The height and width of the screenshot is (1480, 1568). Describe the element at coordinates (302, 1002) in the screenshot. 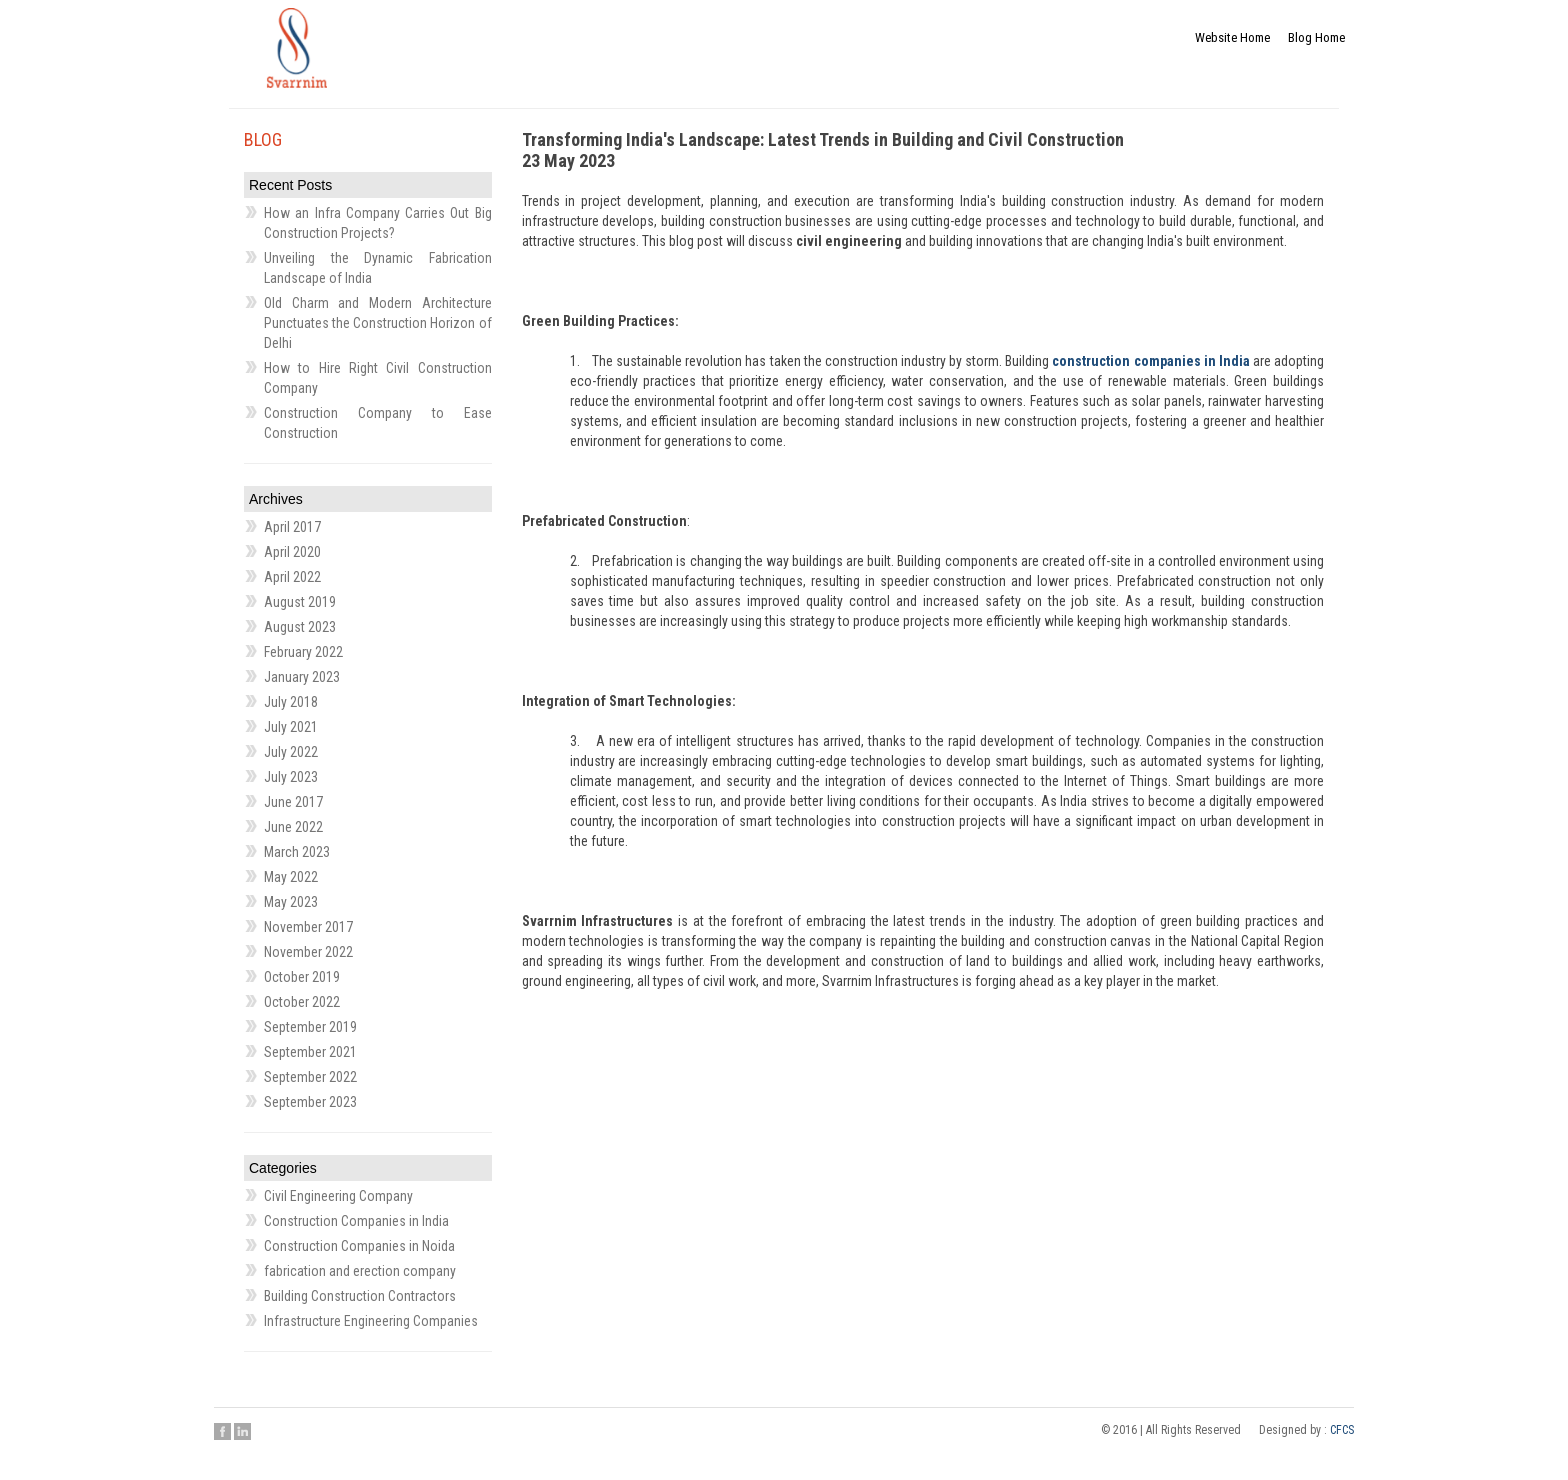

I see `October 2022` at that location.